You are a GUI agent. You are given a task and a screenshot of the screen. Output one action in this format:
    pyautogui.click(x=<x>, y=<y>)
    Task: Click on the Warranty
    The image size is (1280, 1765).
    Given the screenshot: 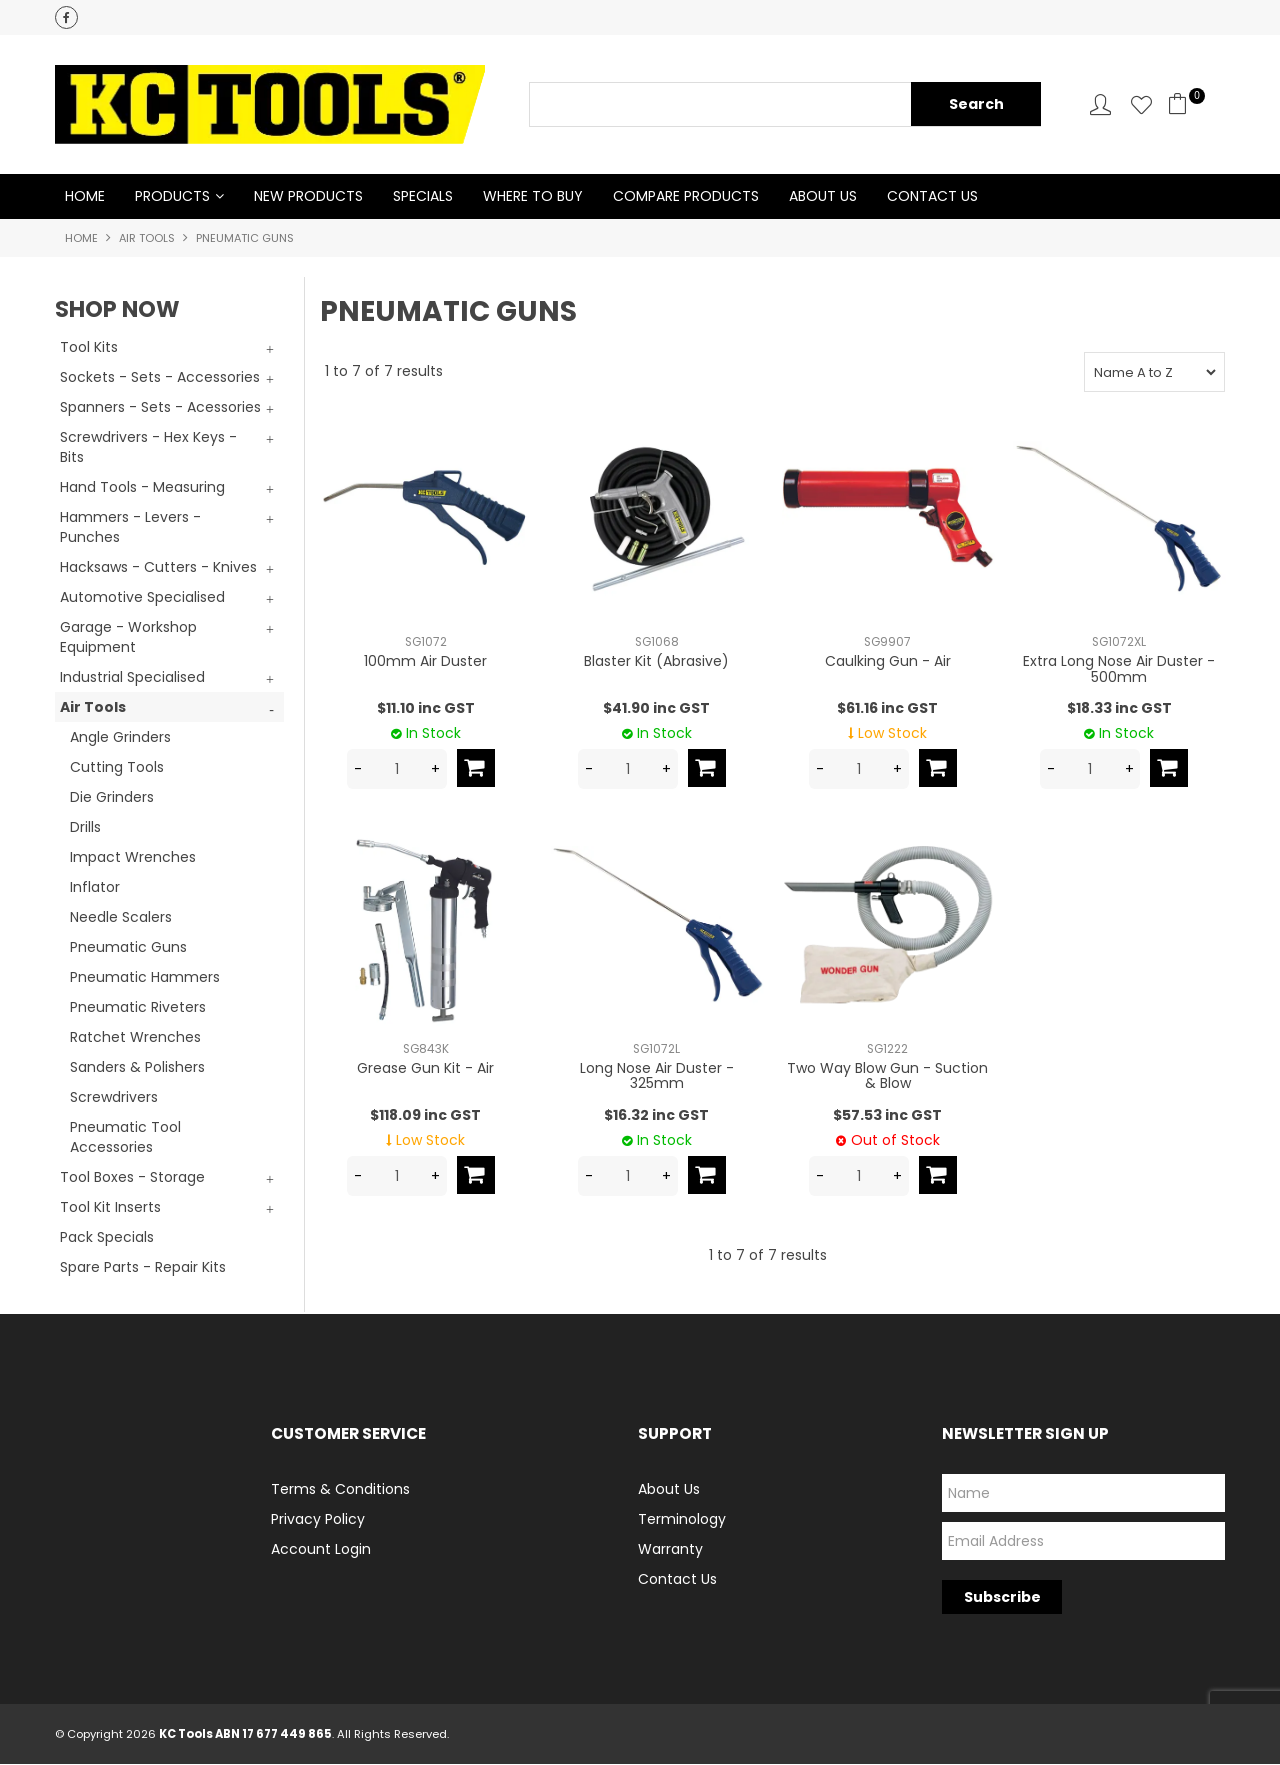 What is the action you would take?
    pyautogui.click(x=670, y=1550)
    